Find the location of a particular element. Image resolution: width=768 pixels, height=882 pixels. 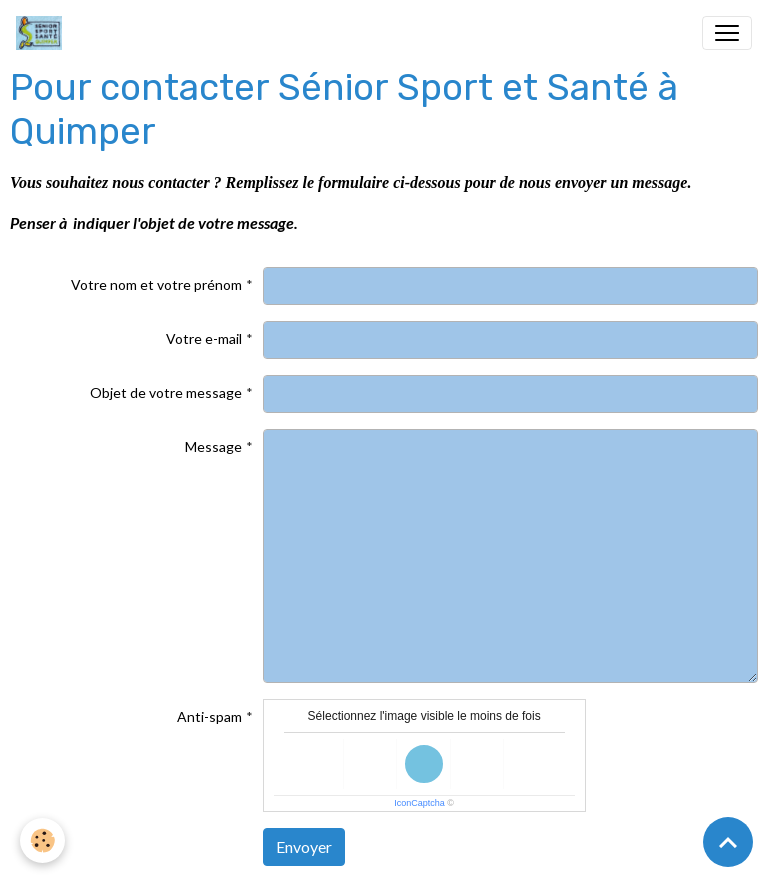

Message is located at coordinates (213, 446).